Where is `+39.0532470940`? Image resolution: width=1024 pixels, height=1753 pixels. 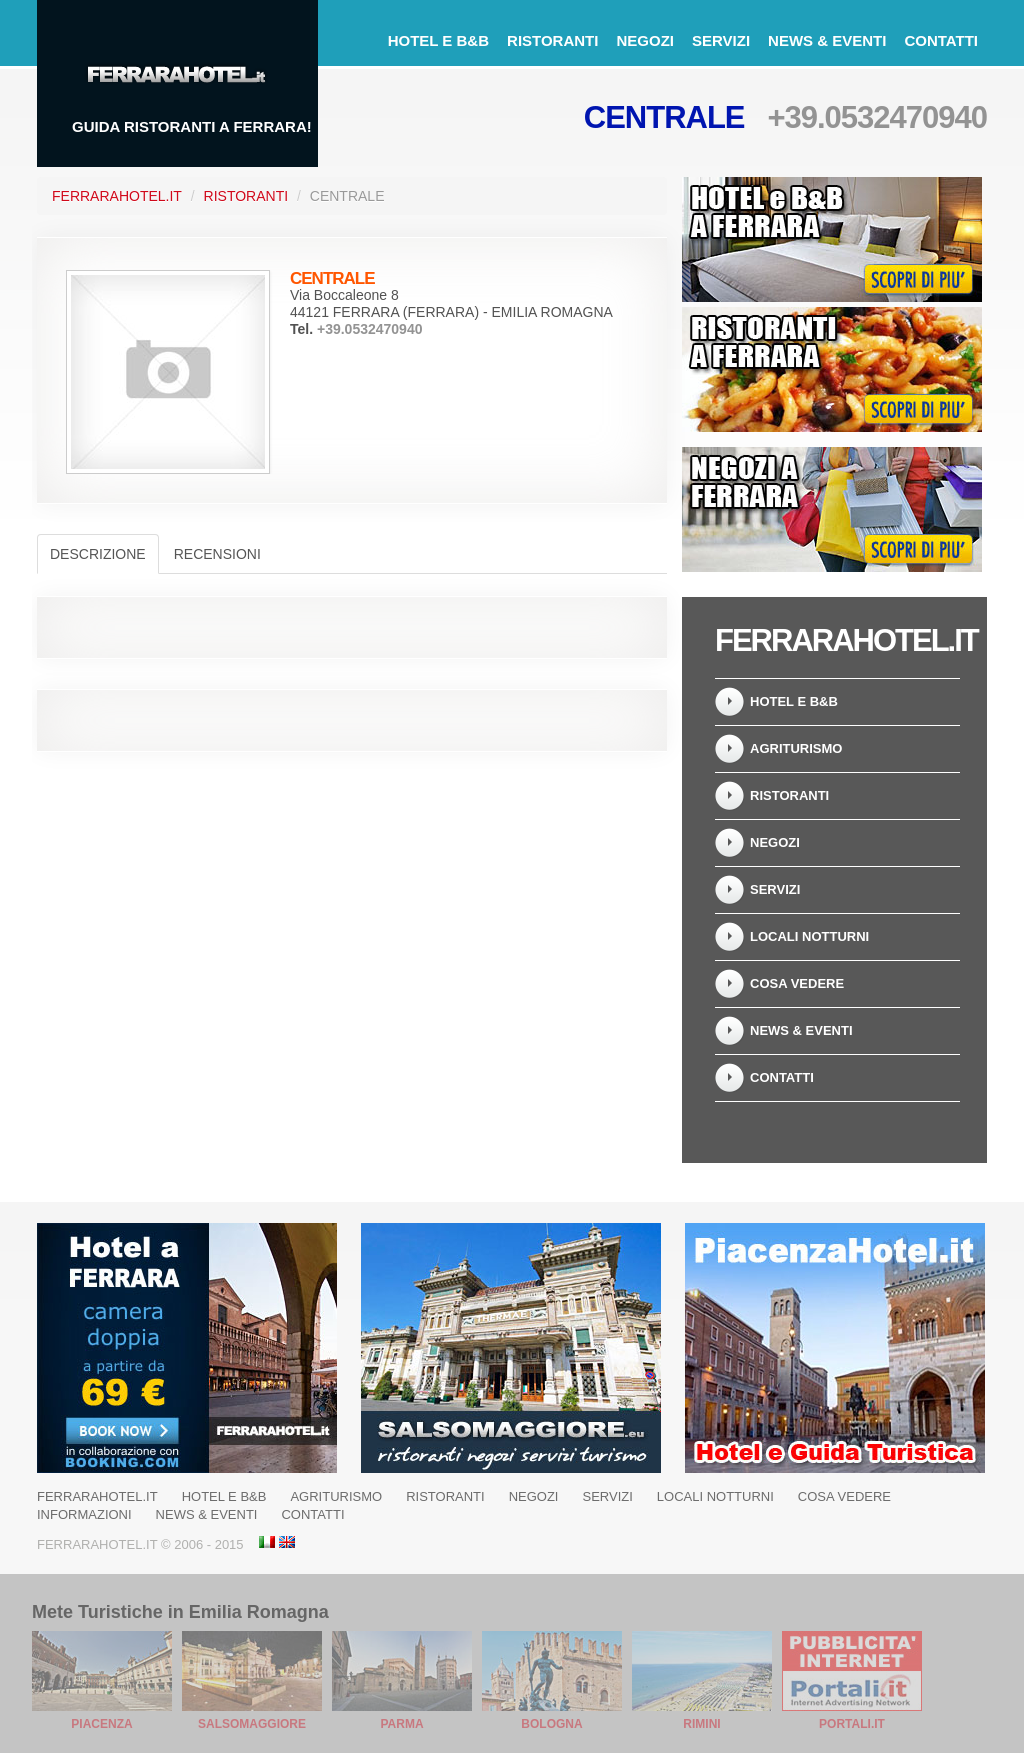
+39.0532470940 is located at coordinates (877, 117).